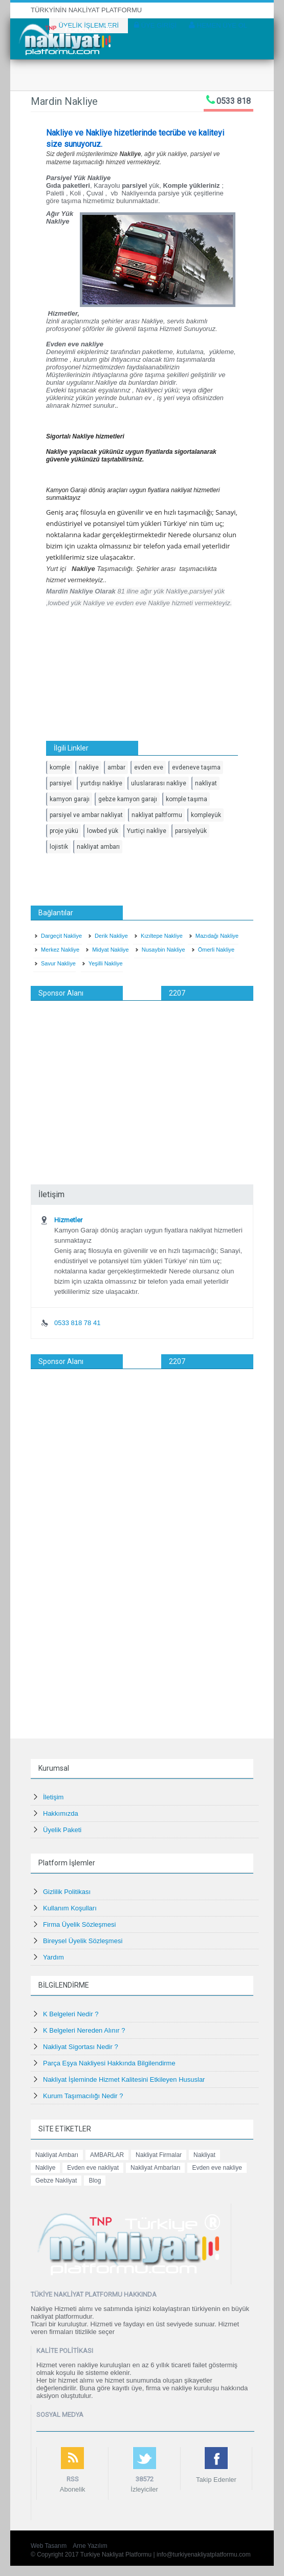 The width and height of the screenshot is (284, 2576). What do you see at coordinates (56, 2180) in the screenshot?
I see `Gebze Nakliyat` at bounding box center [56, 2180].